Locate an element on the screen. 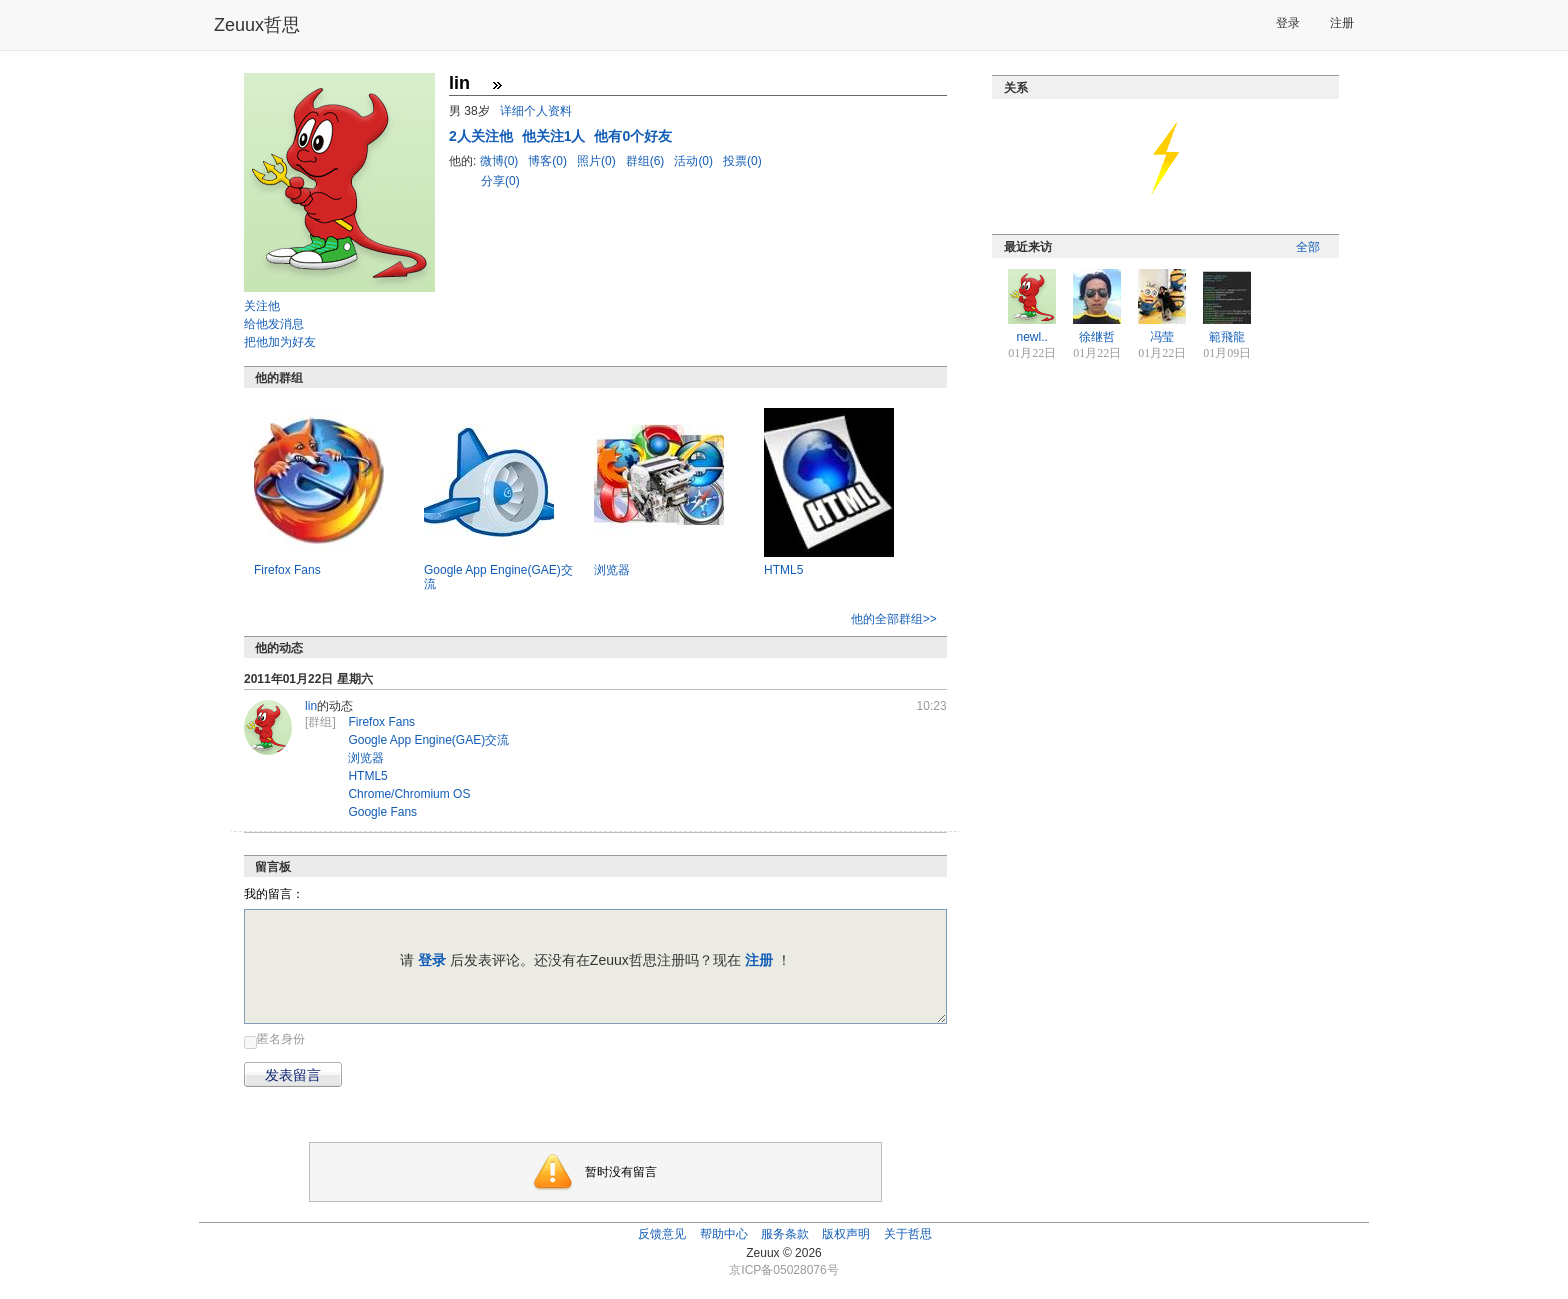  newl.. is located at coordinates (1031, 337).